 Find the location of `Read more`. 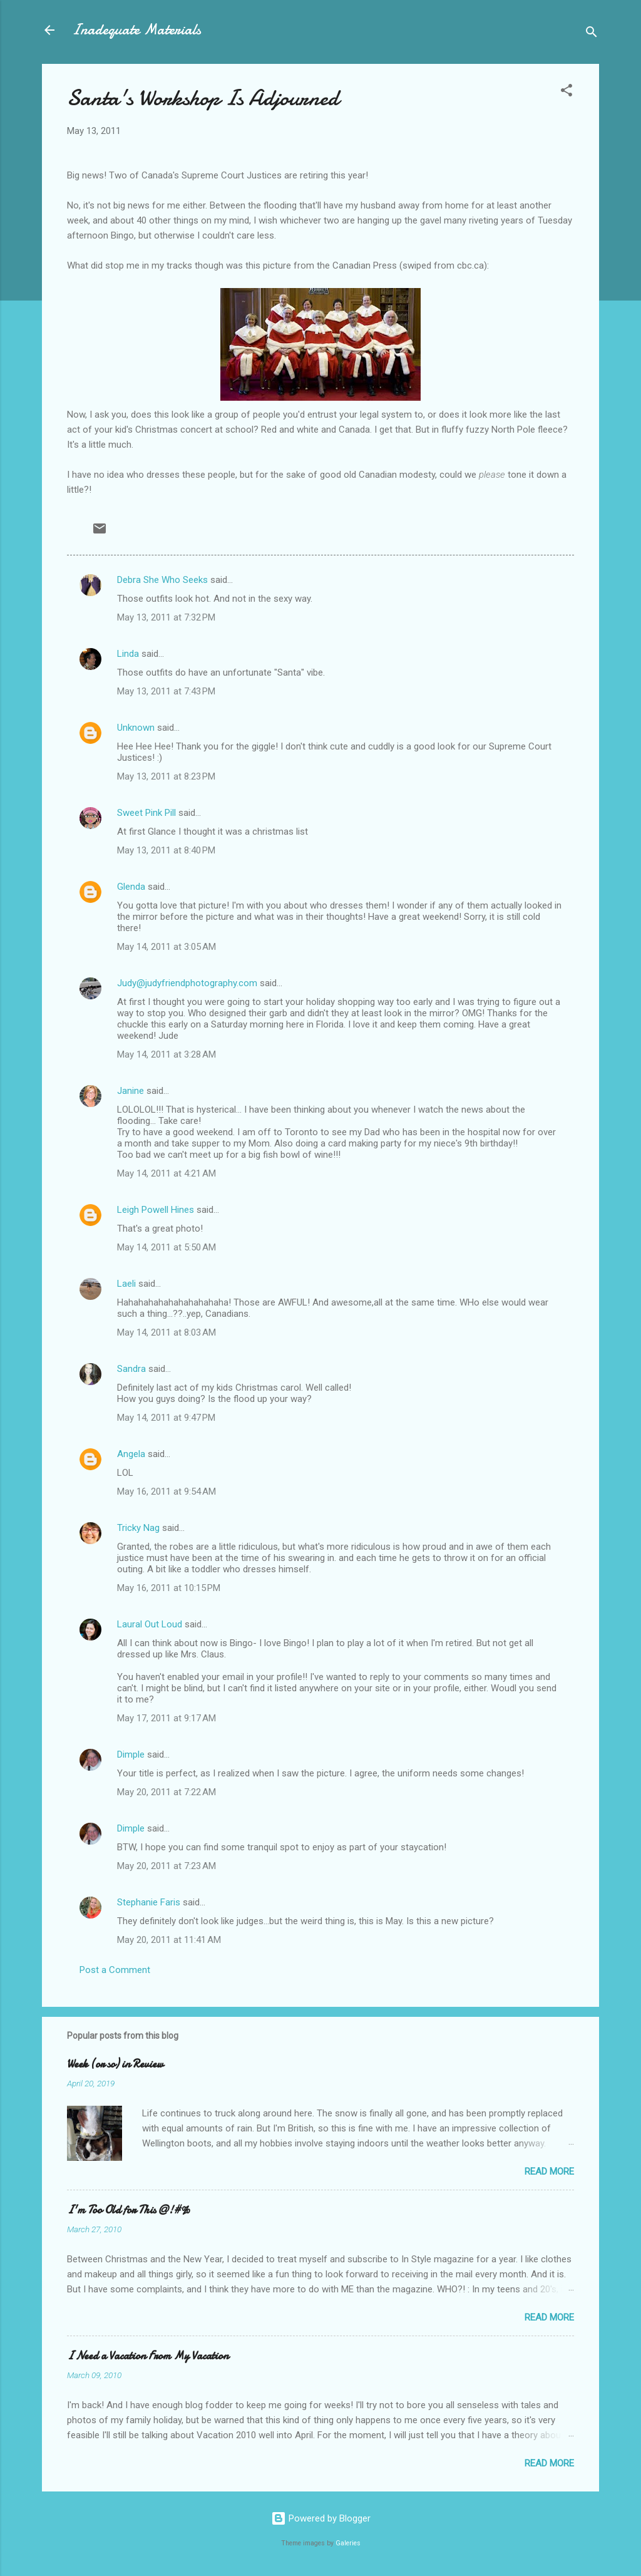

Read more is located at coordinates (549, 2171).